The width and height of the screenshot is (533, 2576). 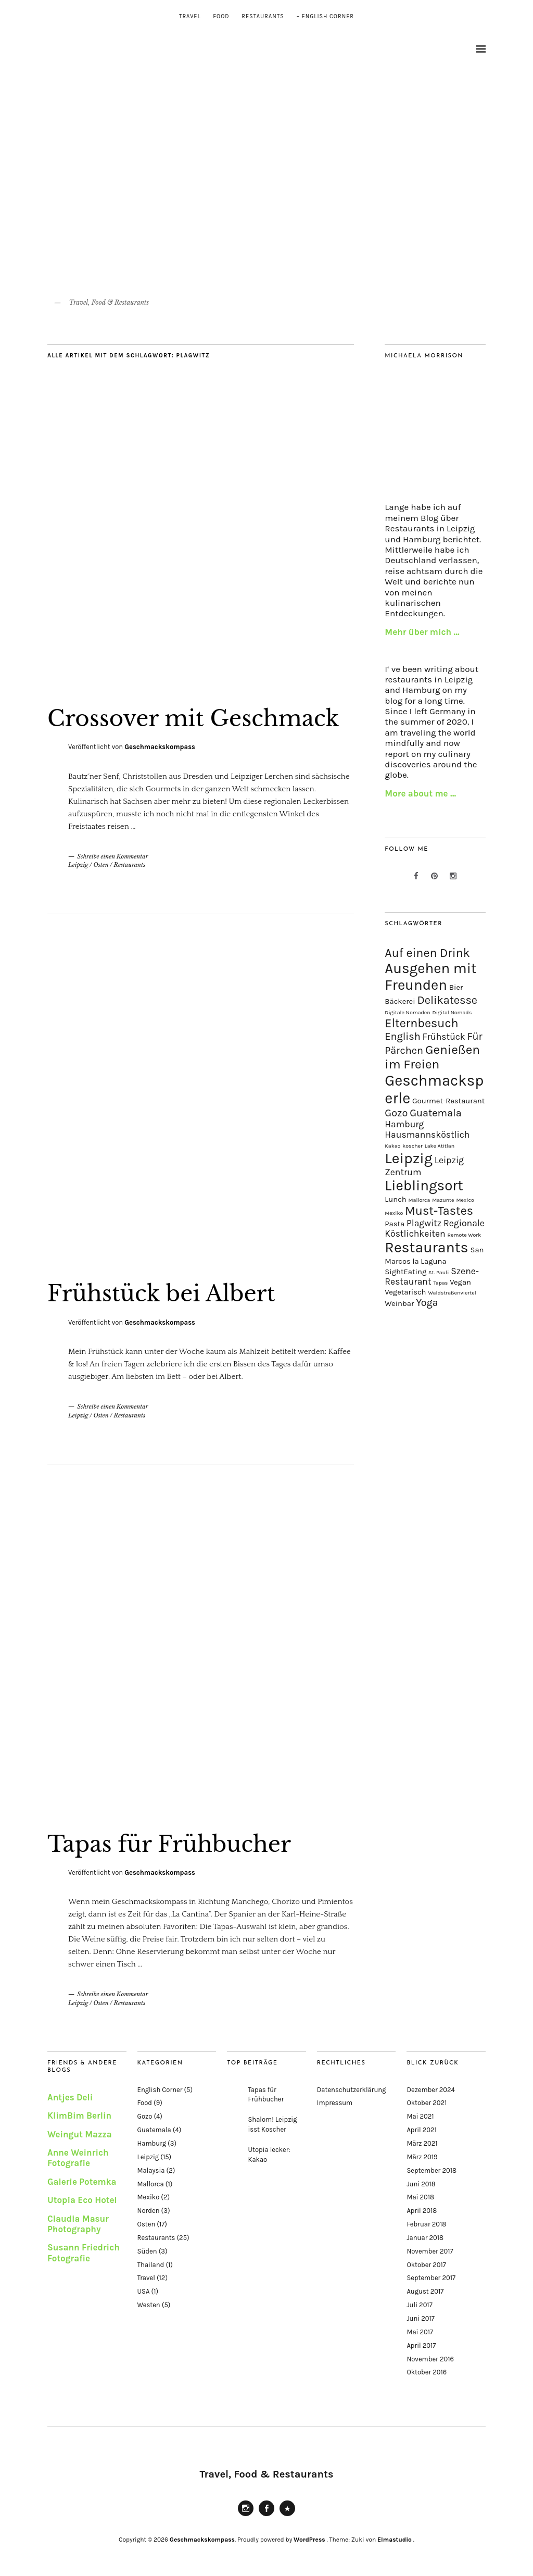 I want to click on Food, so click(x=221, y=16).